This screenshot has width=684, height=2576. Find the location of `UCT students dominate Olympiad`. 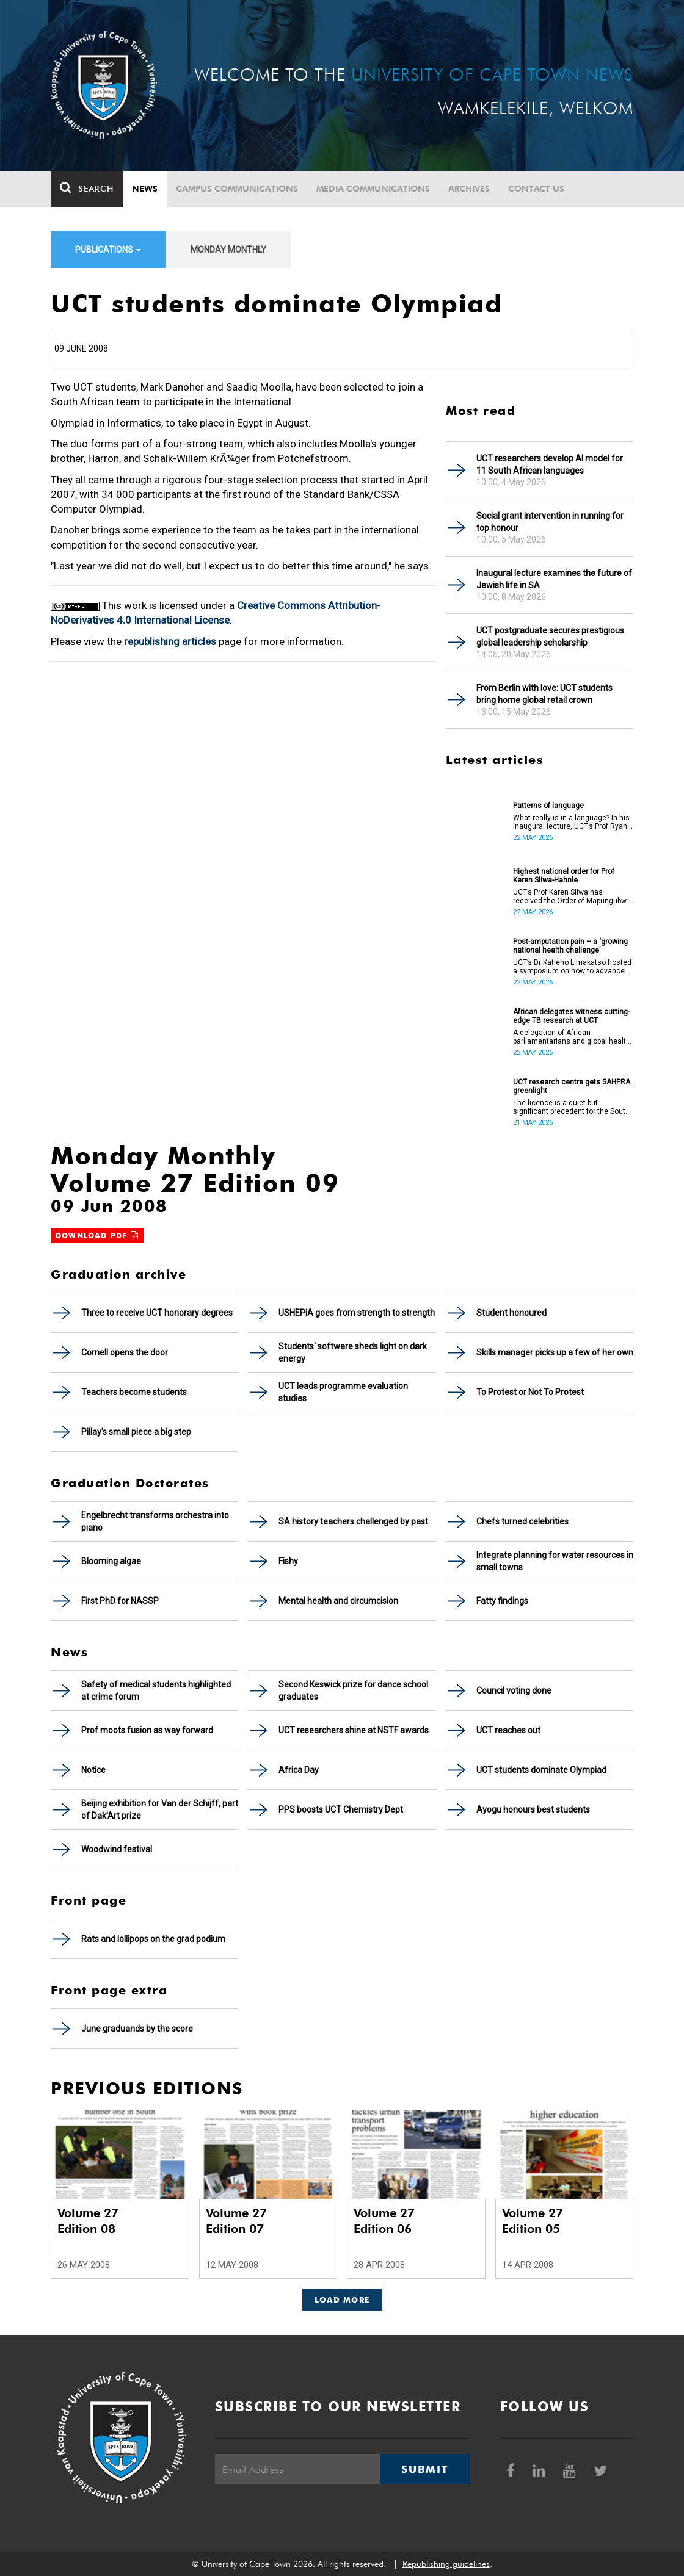

UCT students dominate Olympiad is located at coordinates (541, 1770).